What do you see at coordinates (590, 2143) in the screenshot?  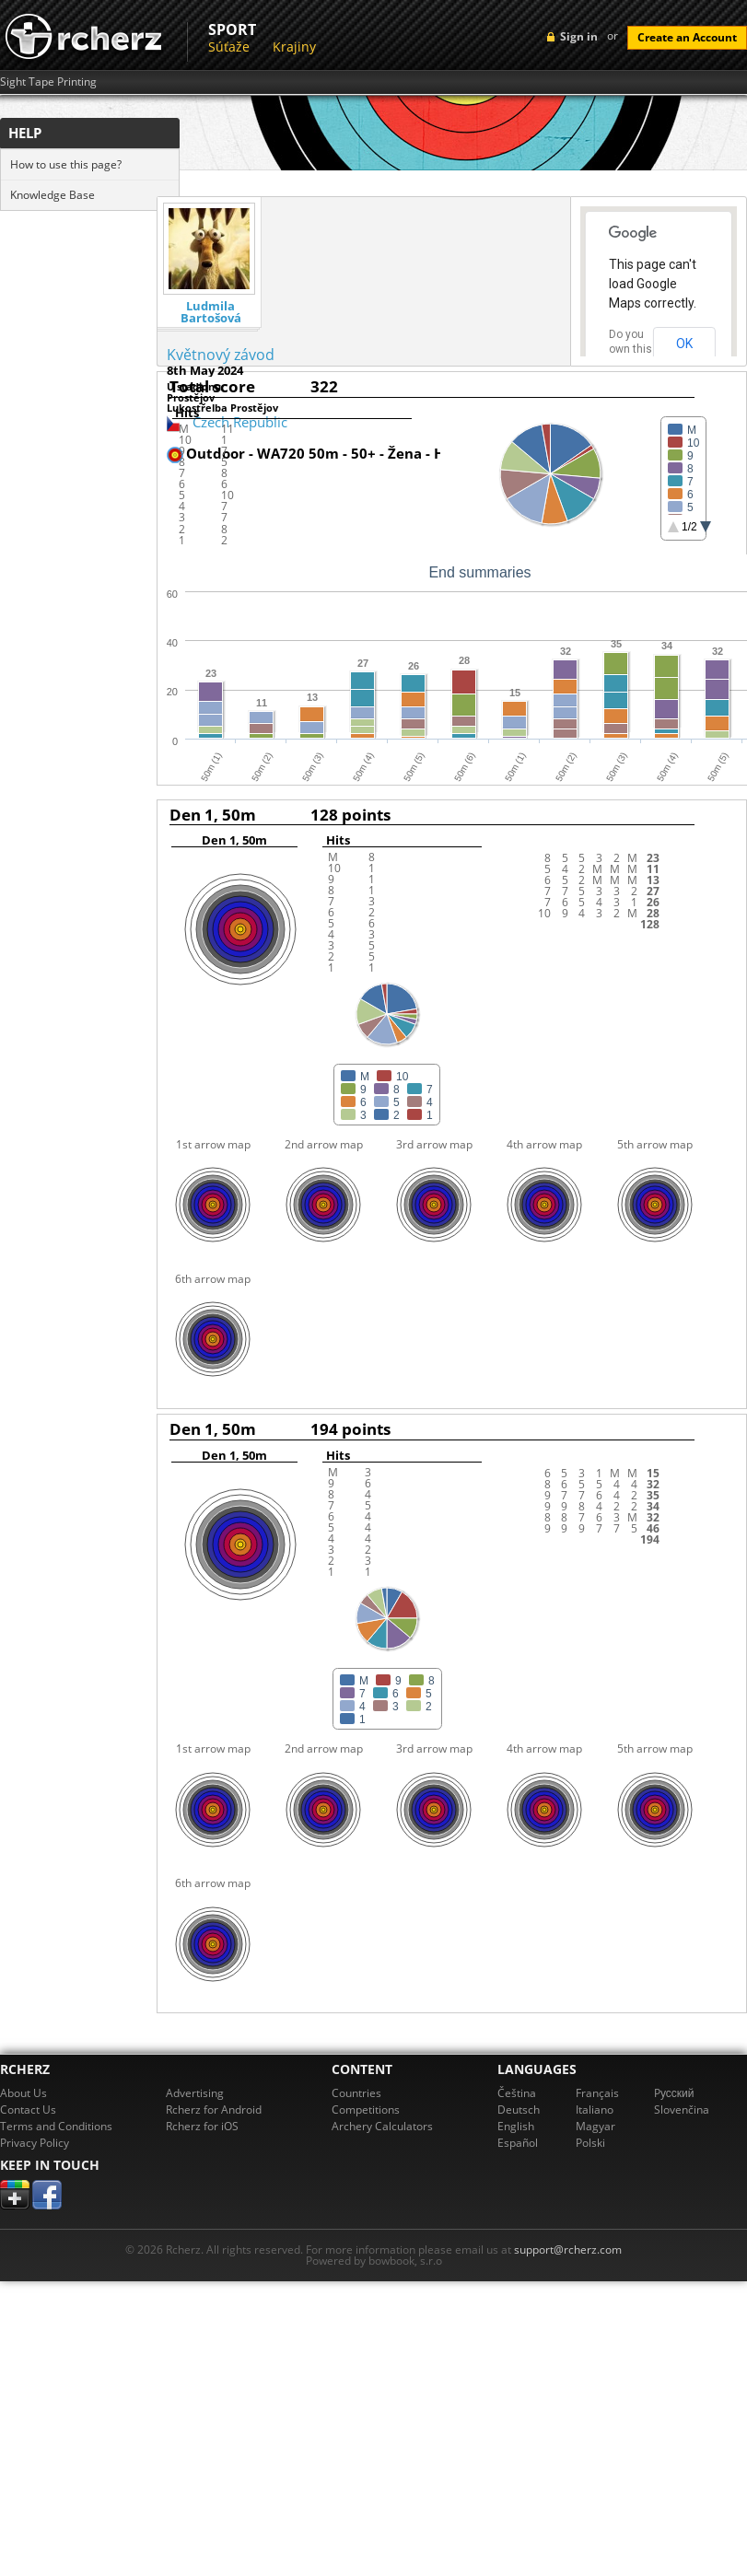 I see `Polski` at bounding box center [590, 2143].